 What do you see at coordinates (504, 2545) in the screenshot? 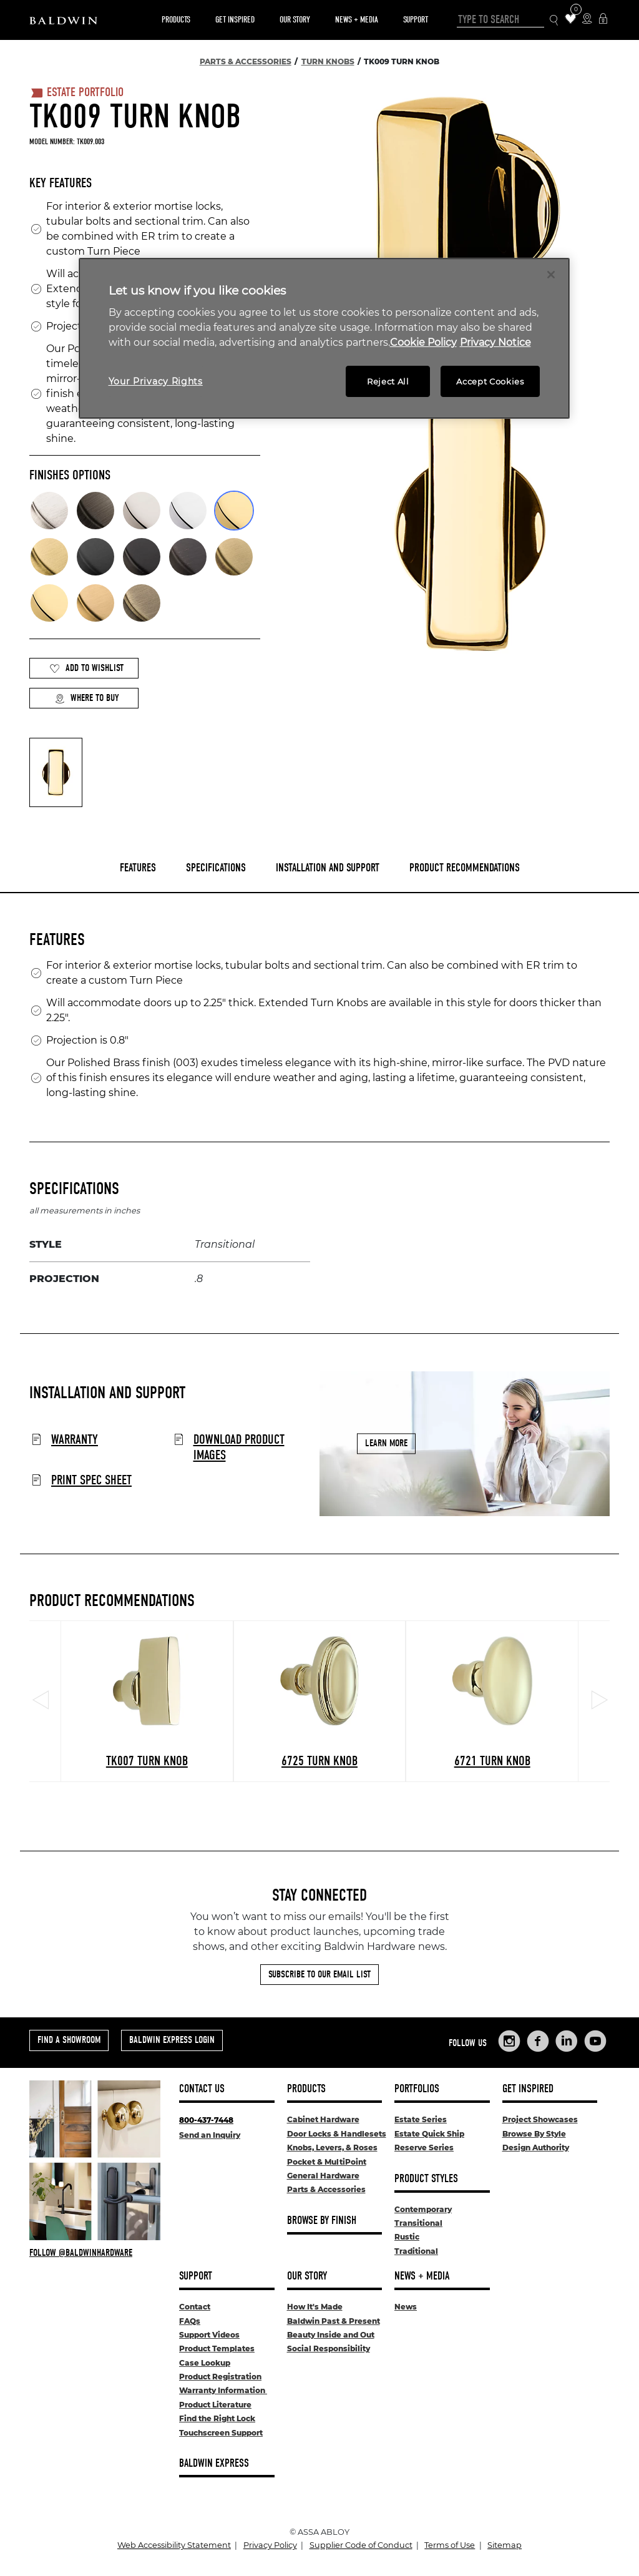
I see `Sitemap` at bounding box center [504, 2545].